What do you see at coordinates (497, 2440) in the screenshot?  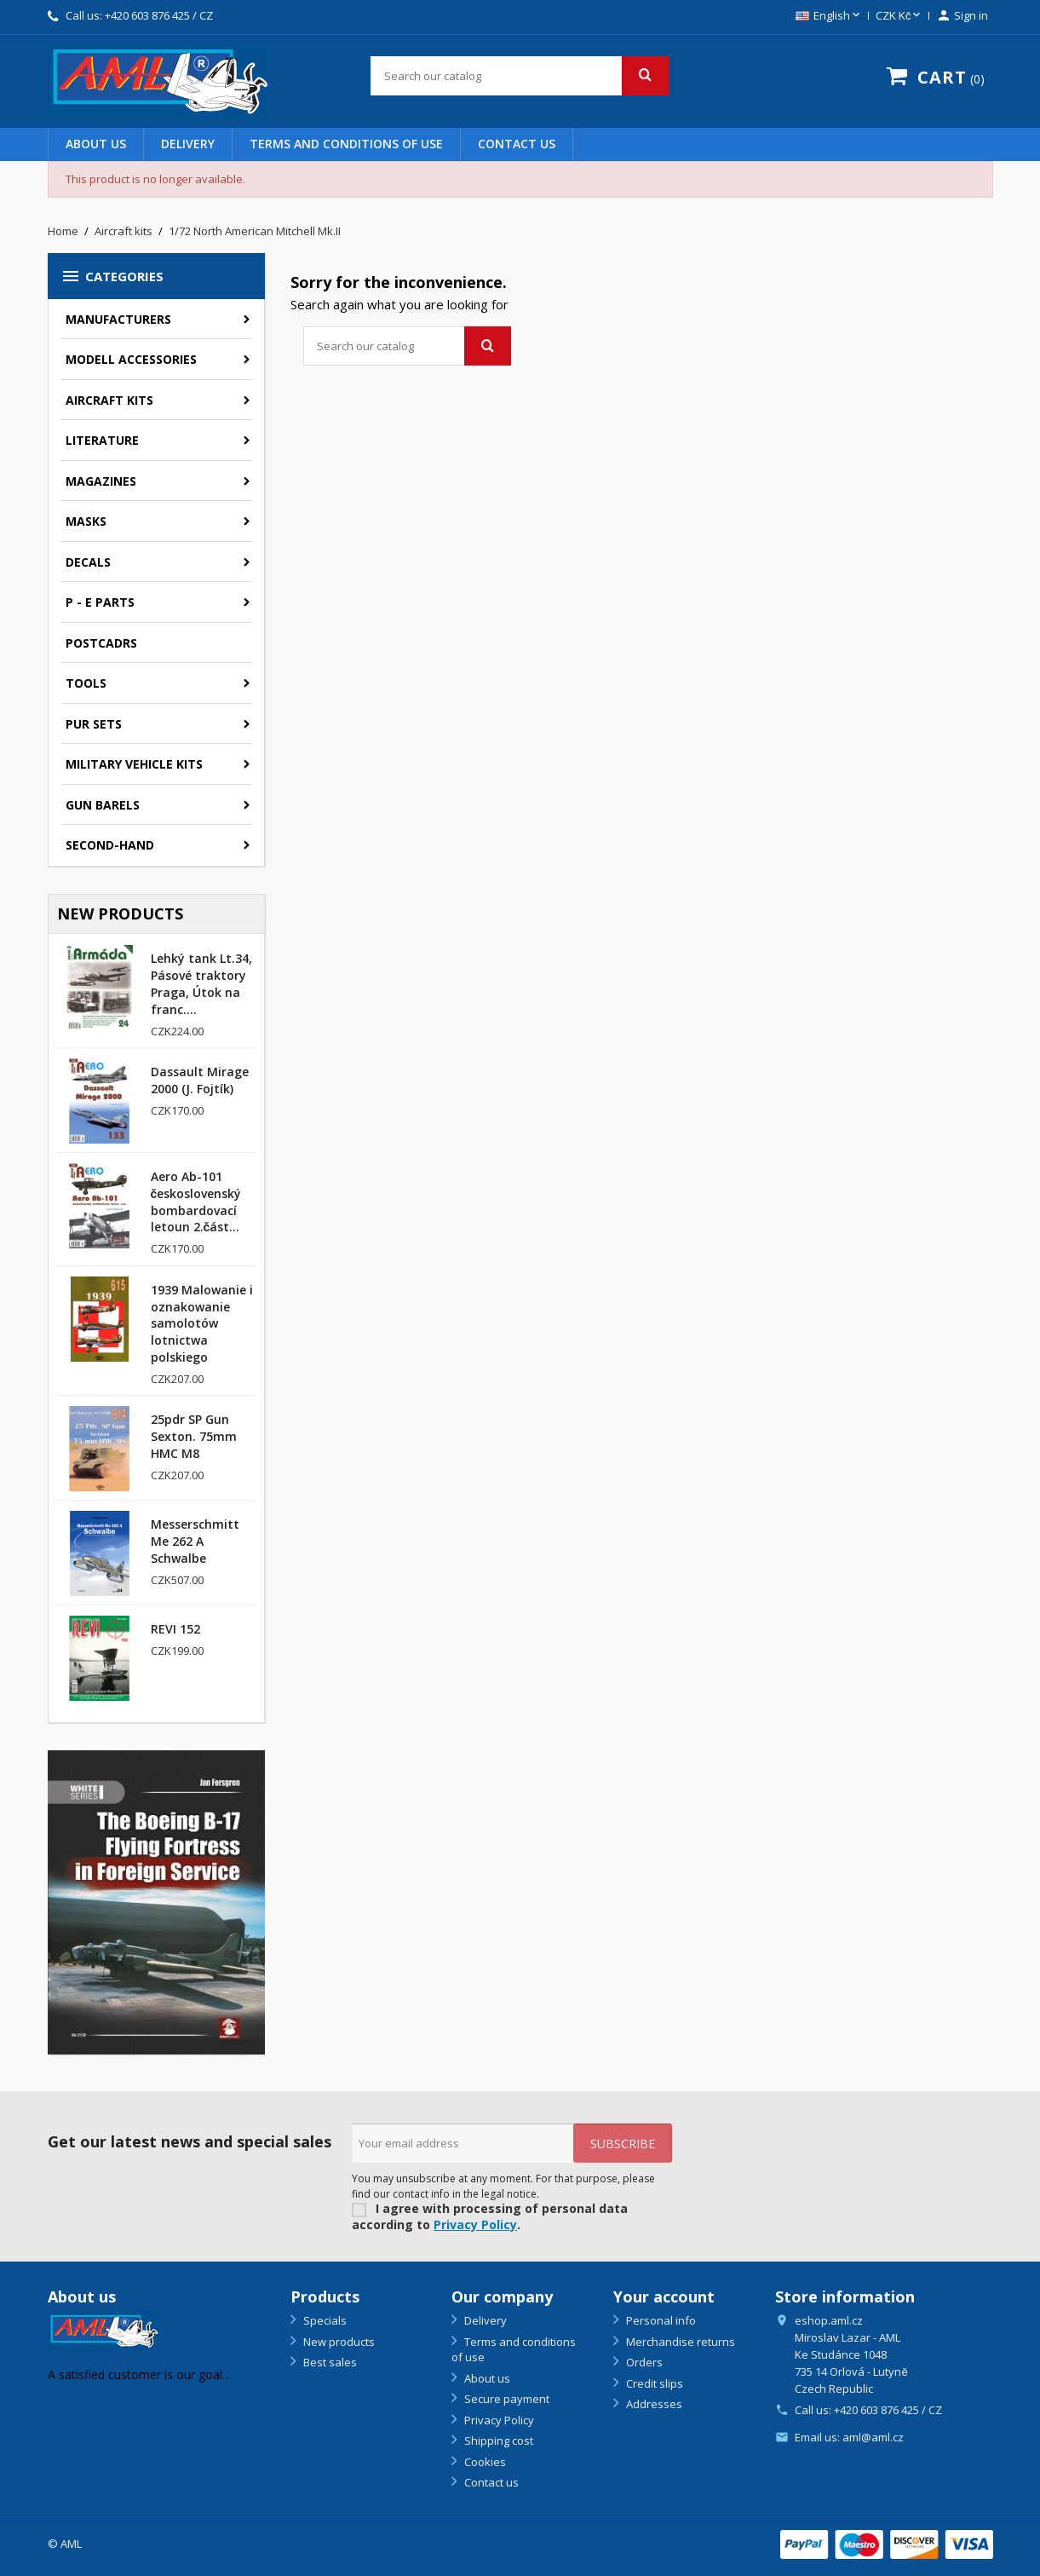 I see `Shipping cost` at bounding box center [497, 2440].